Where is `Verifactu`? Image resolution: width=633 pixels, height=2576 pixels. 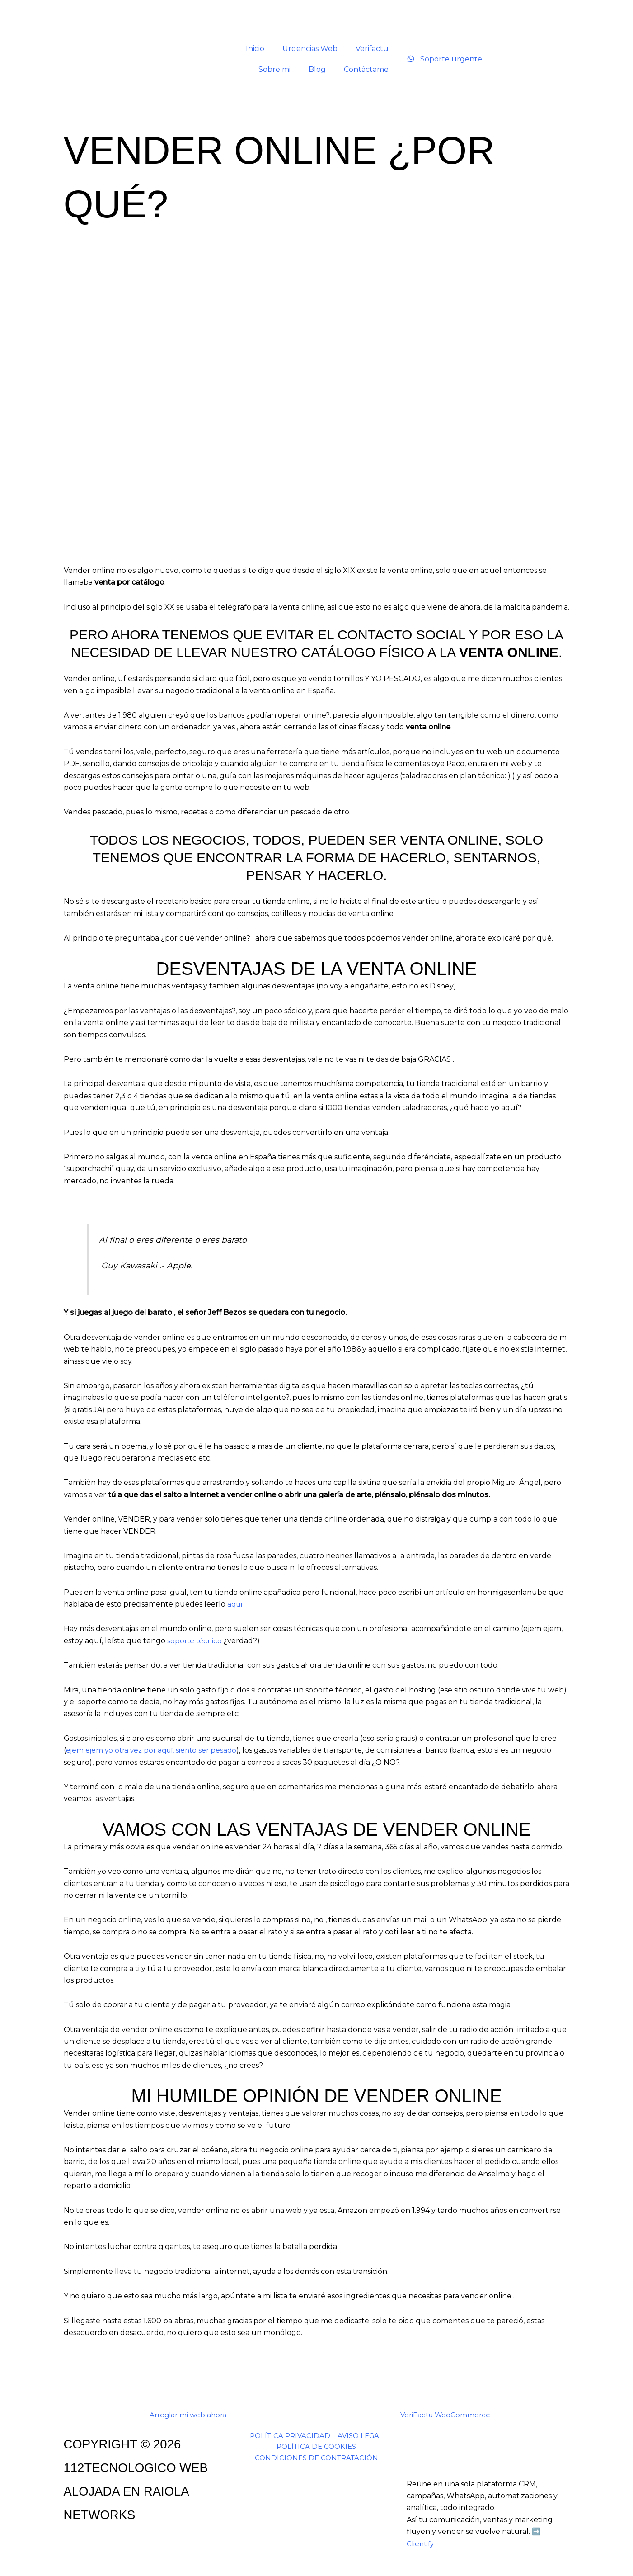 Verifactu is located at coordinates (372, 48).